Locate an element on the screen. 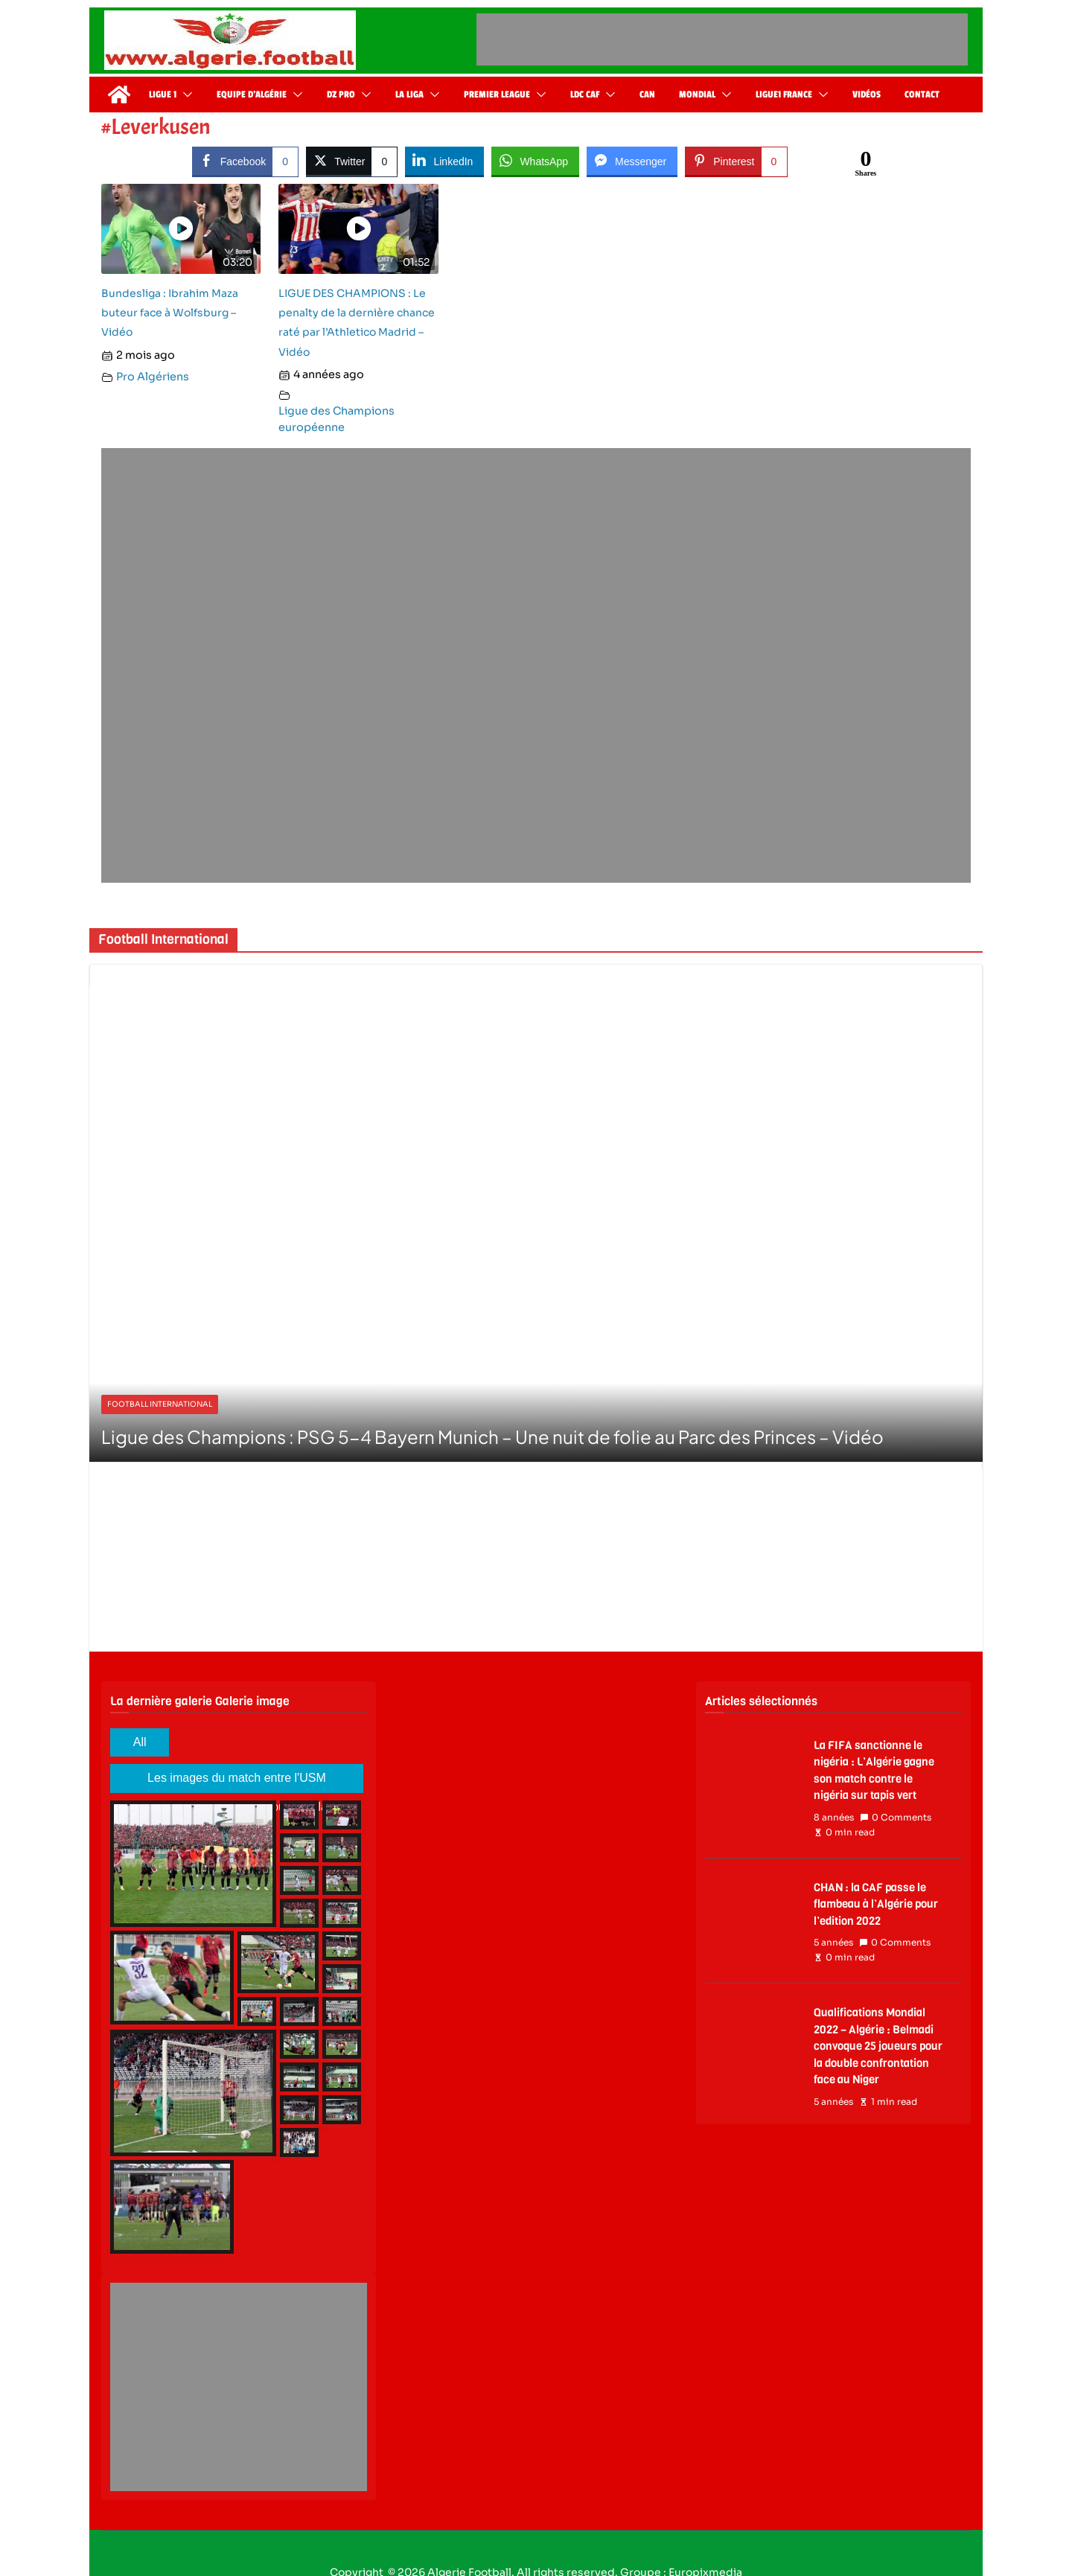 This screenshot has height=2576, width=1072. CAN is located at coordinates (647, 94).